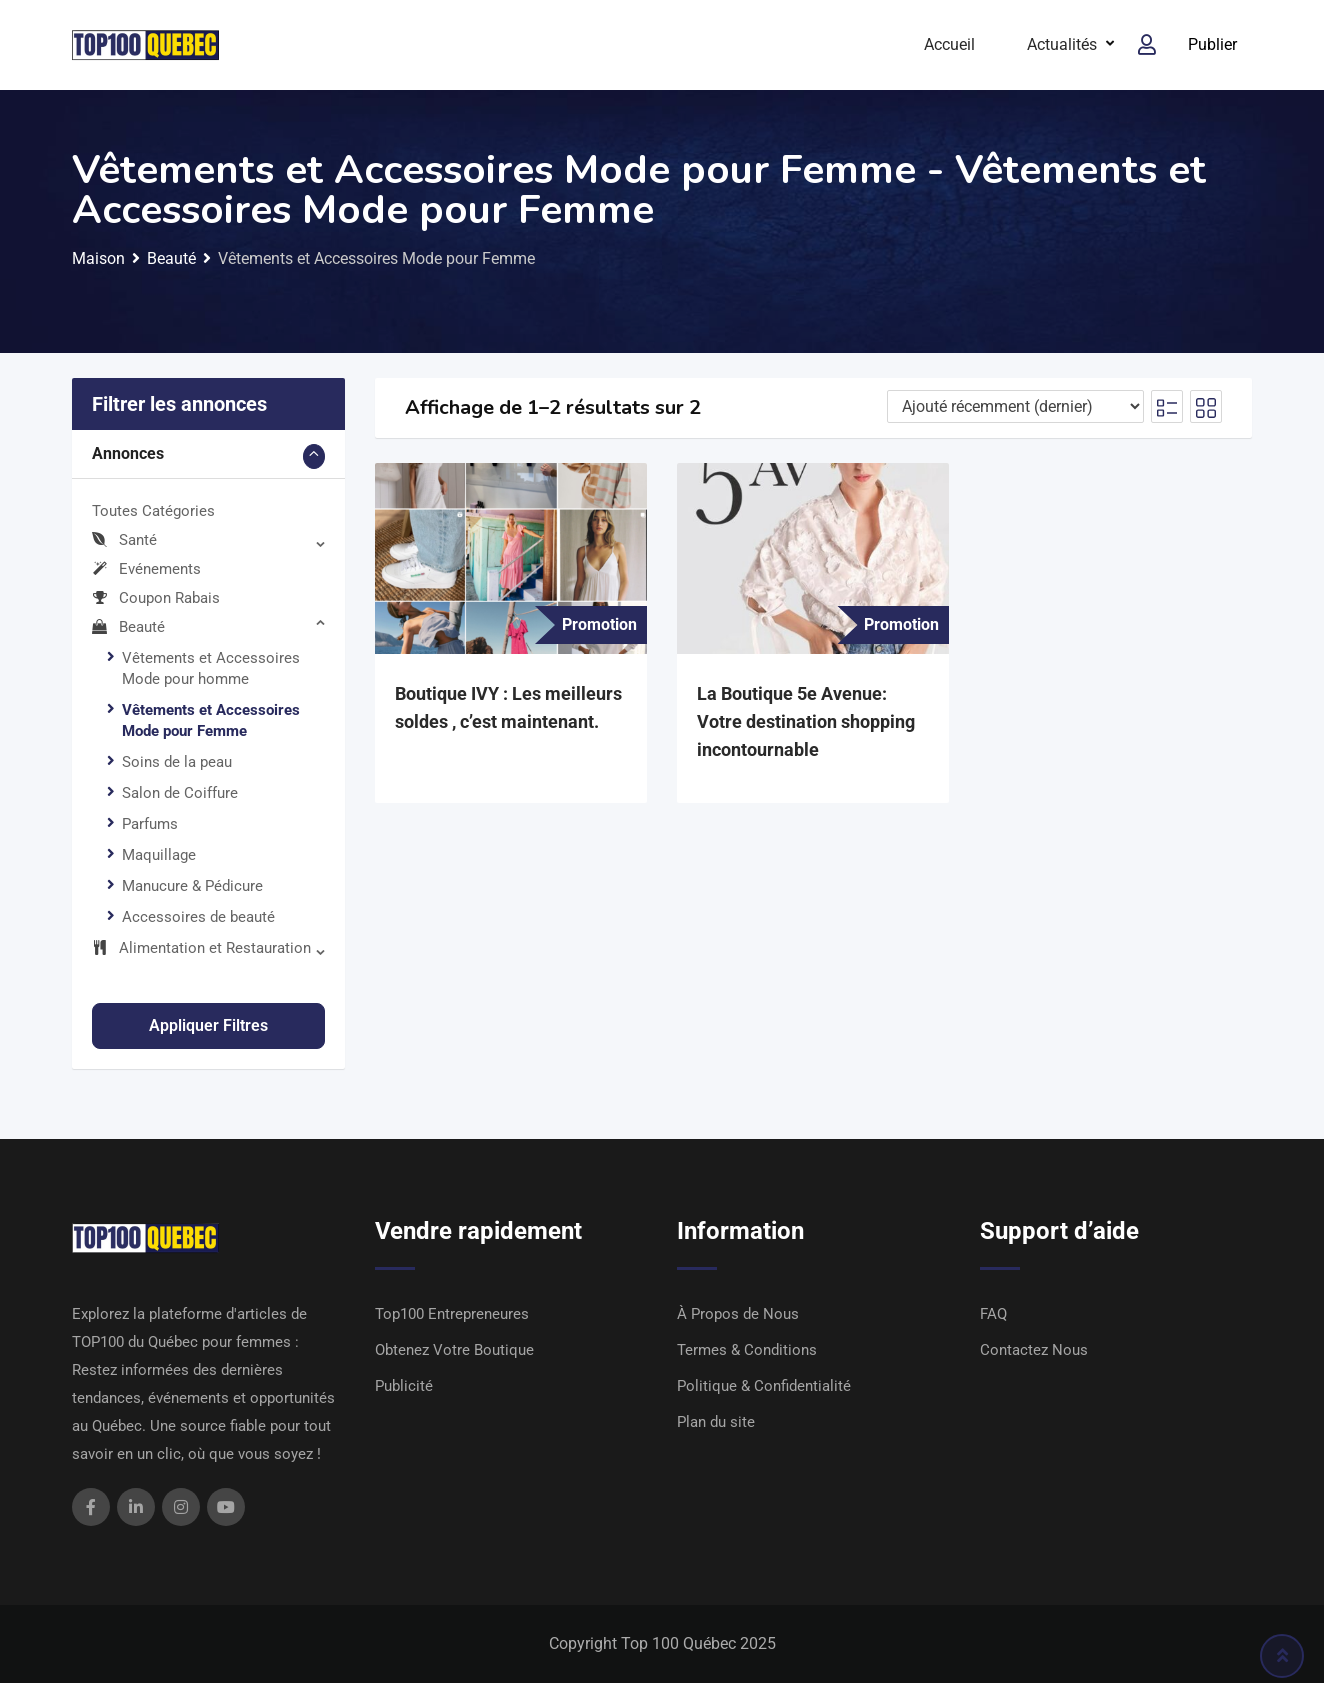 The image size is (1324, 1683). I want to click on À Propos de Nous, so click(738, 1314).